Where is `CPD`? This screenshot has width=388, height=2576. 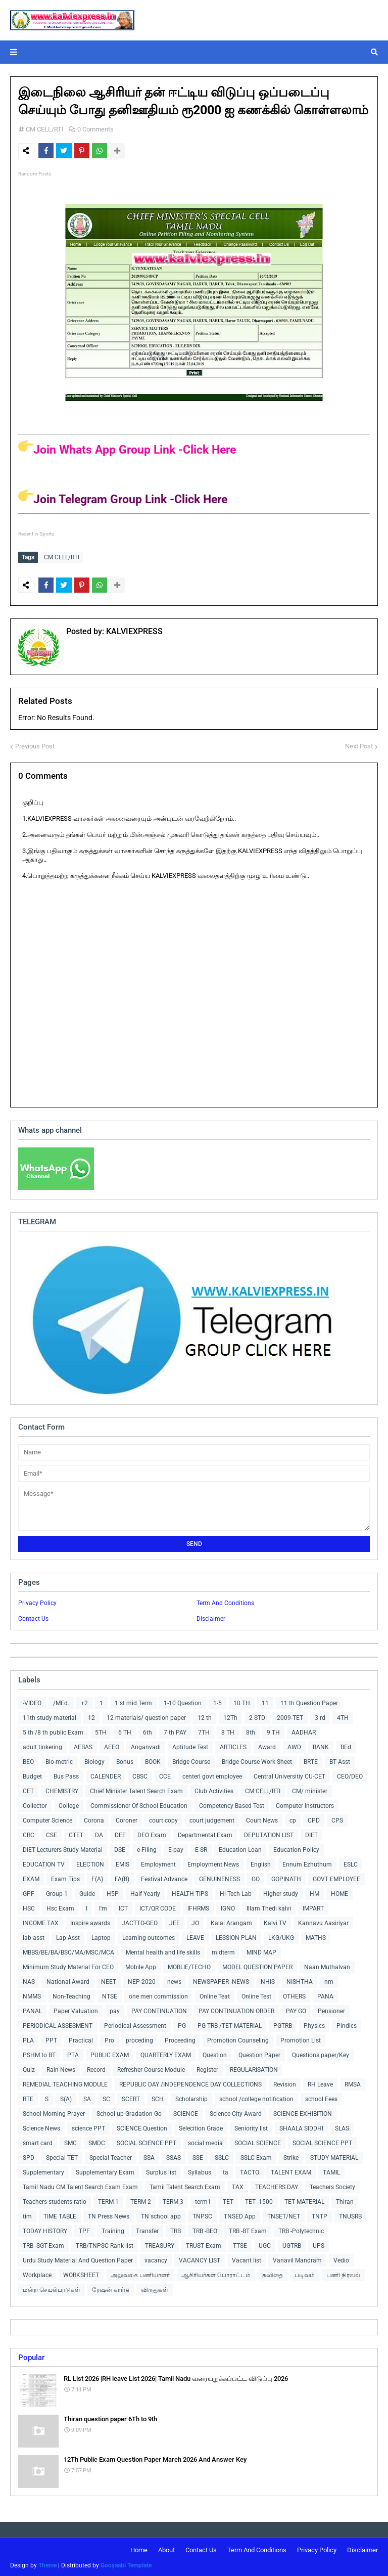
CPD is located at coordinates (314, 1818).